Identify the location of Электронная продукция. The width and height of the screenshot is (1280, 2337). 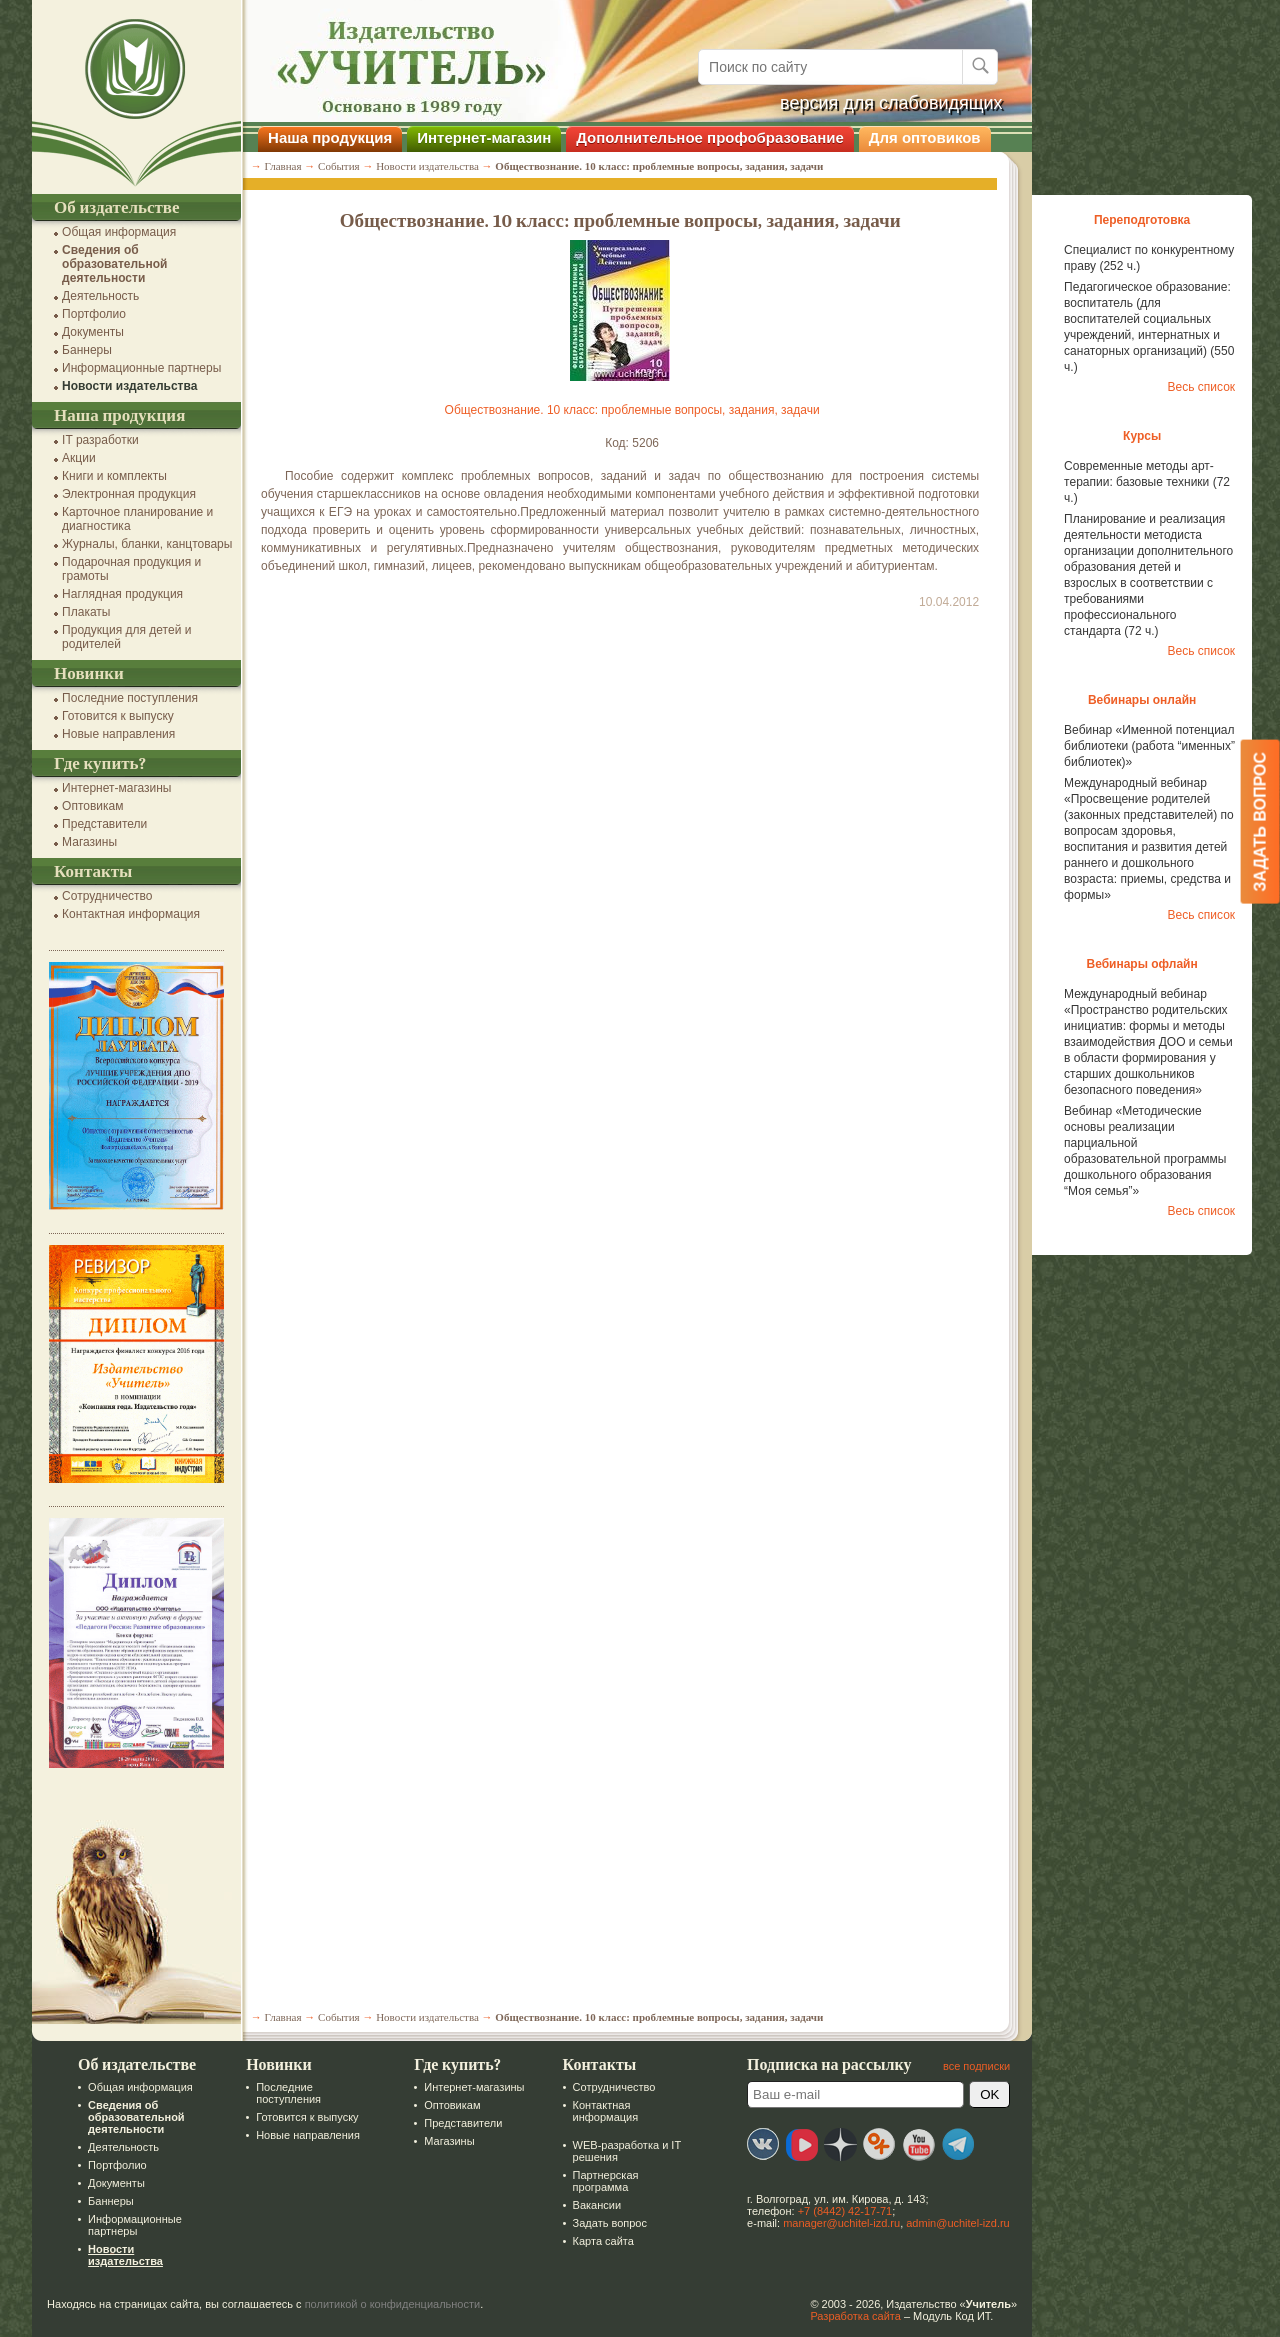
(127, 494).